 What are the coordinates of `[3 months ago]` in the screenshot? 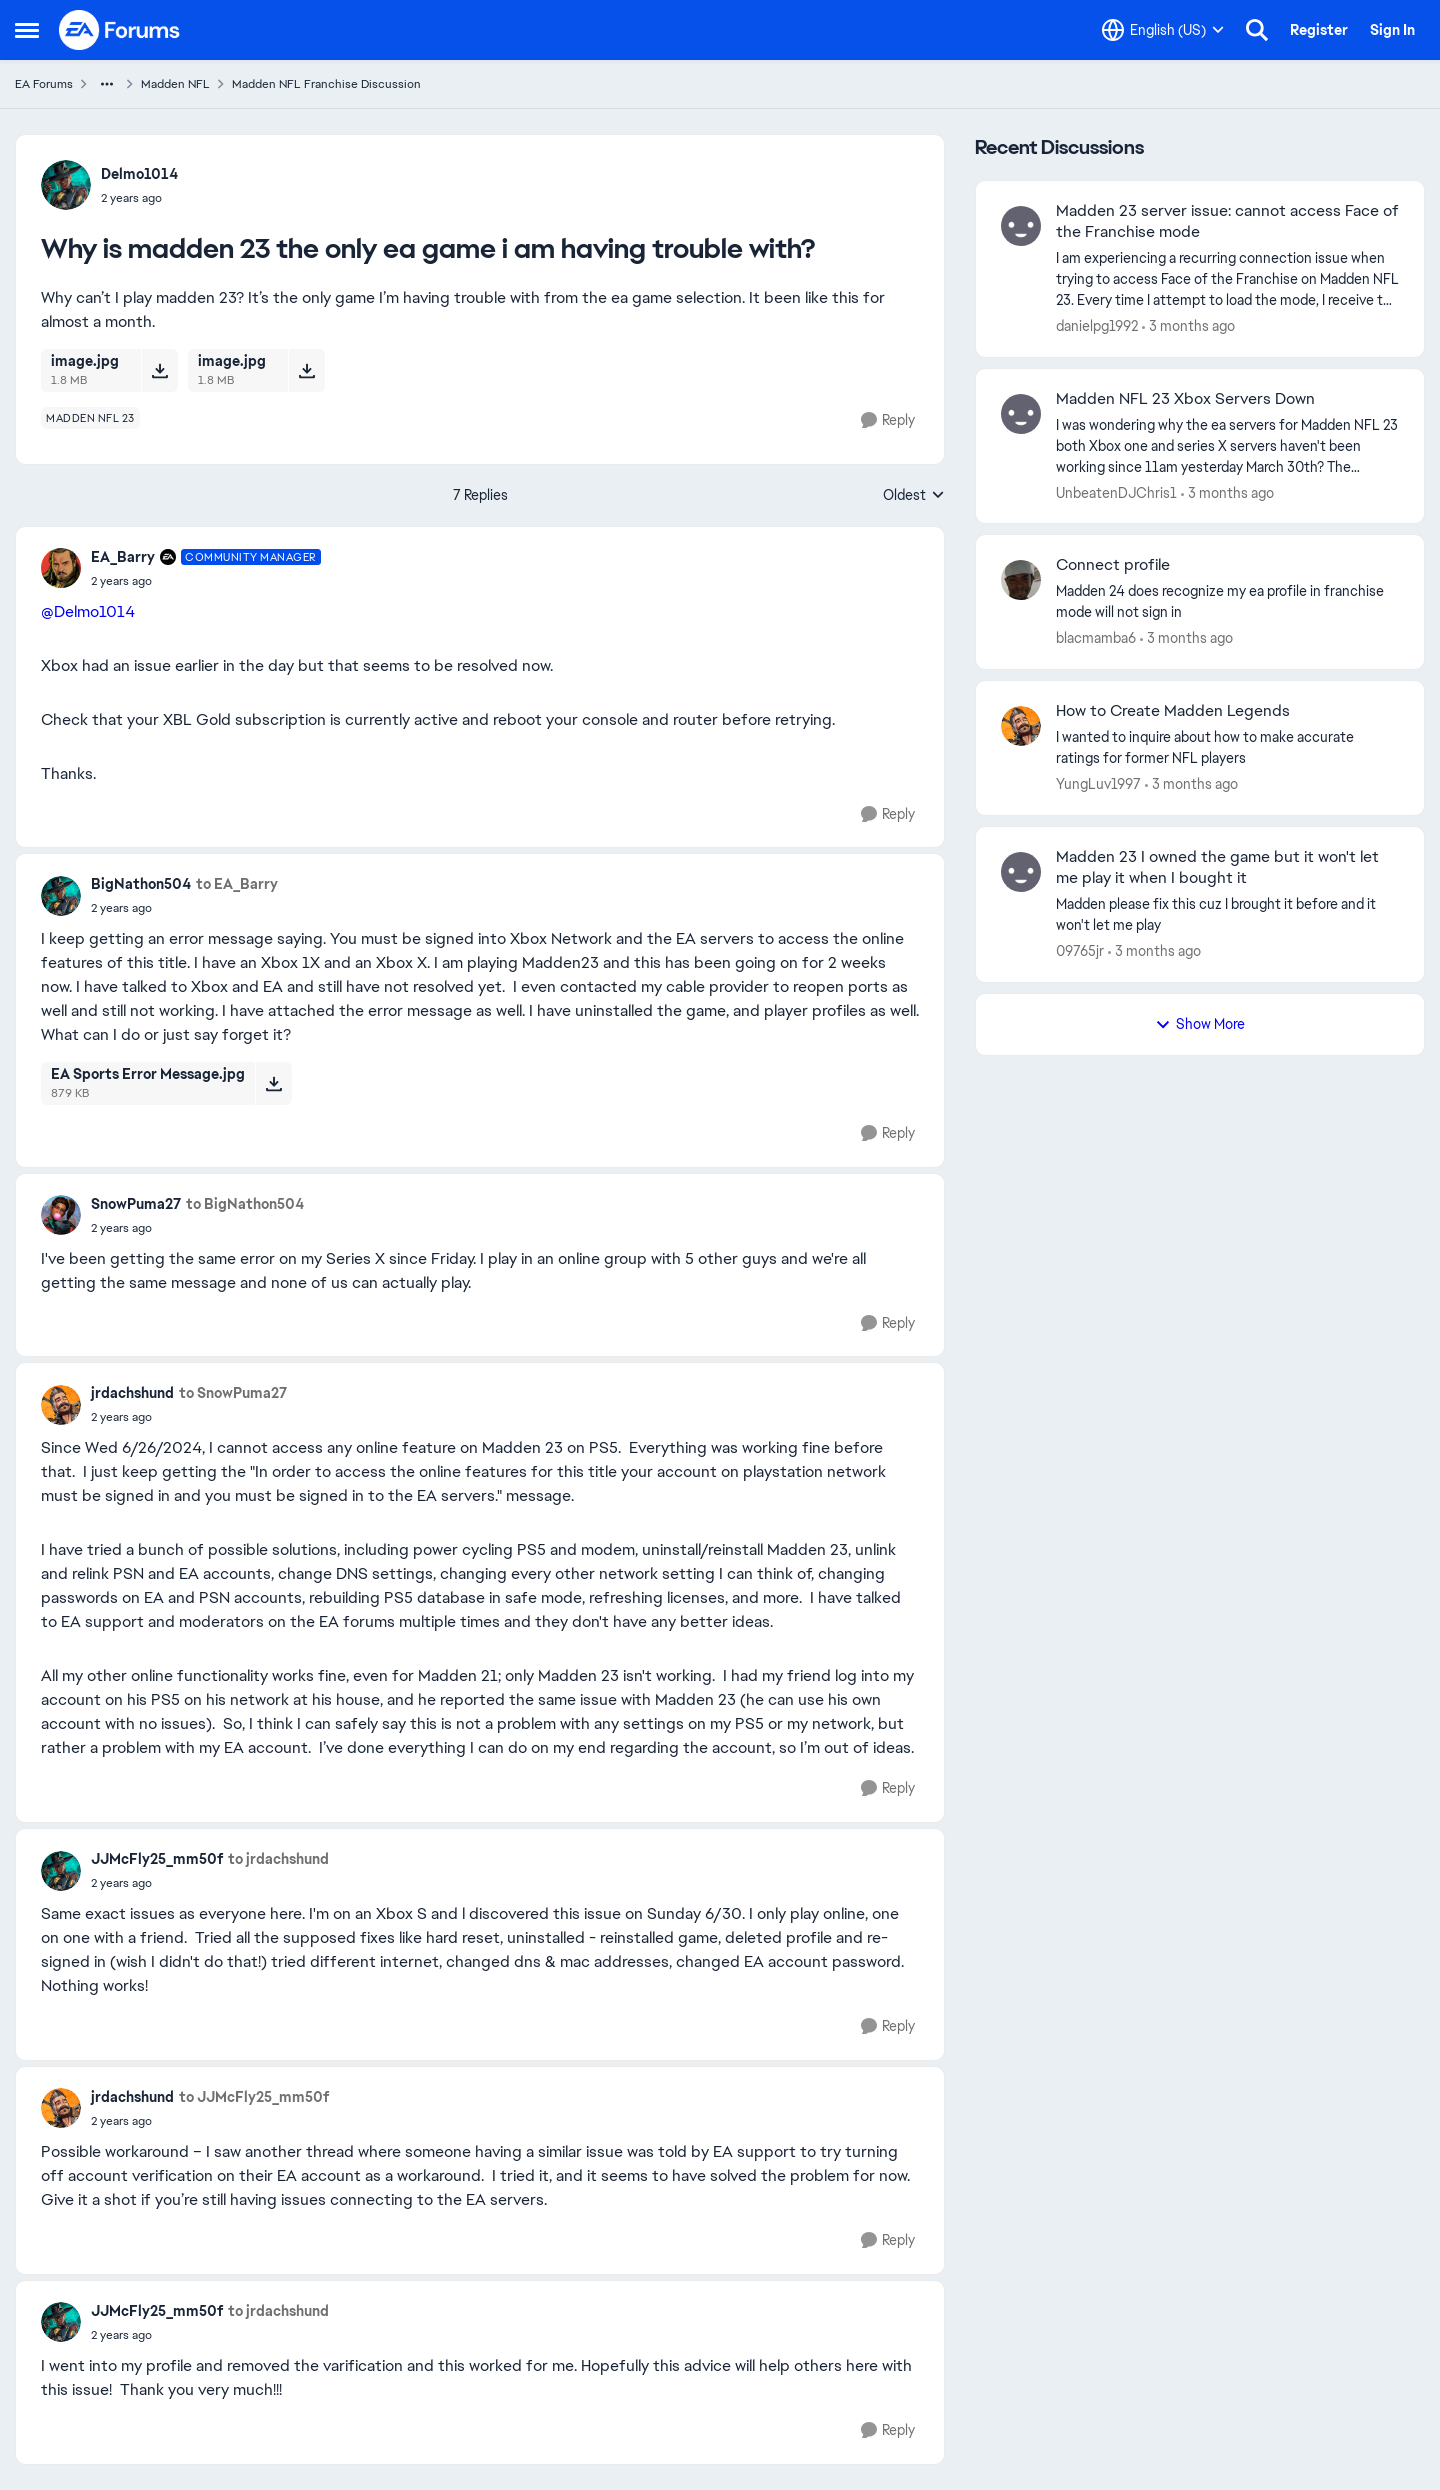 It's located at (1188, 326).